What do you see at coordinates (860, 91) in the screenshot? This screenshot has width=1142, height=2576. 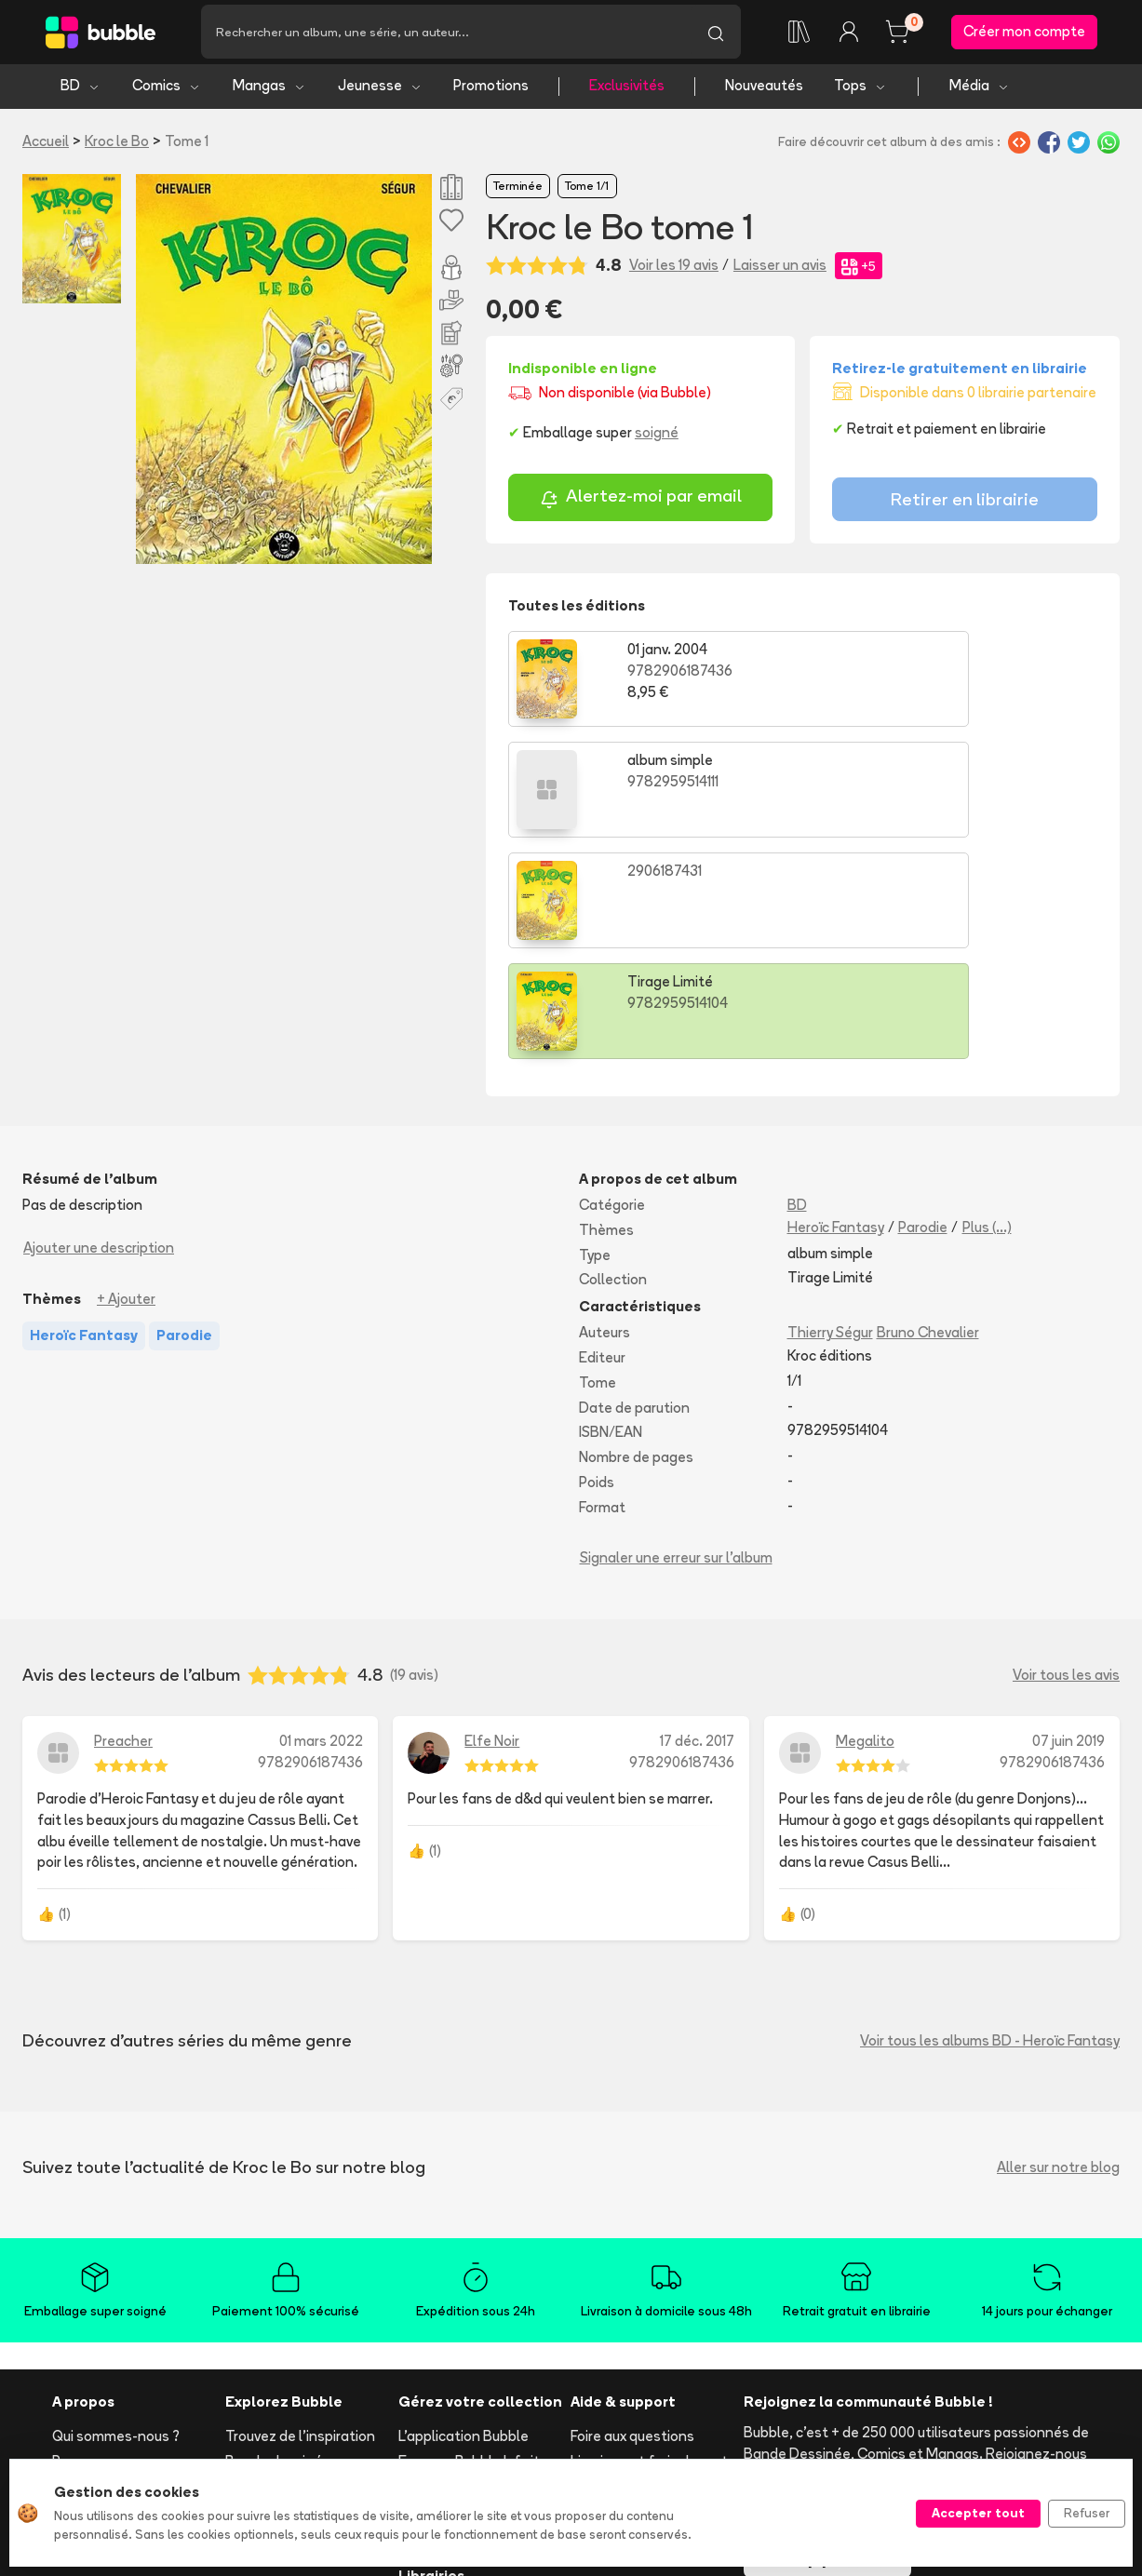 I see `Tops` at bounding box center [860, 91].